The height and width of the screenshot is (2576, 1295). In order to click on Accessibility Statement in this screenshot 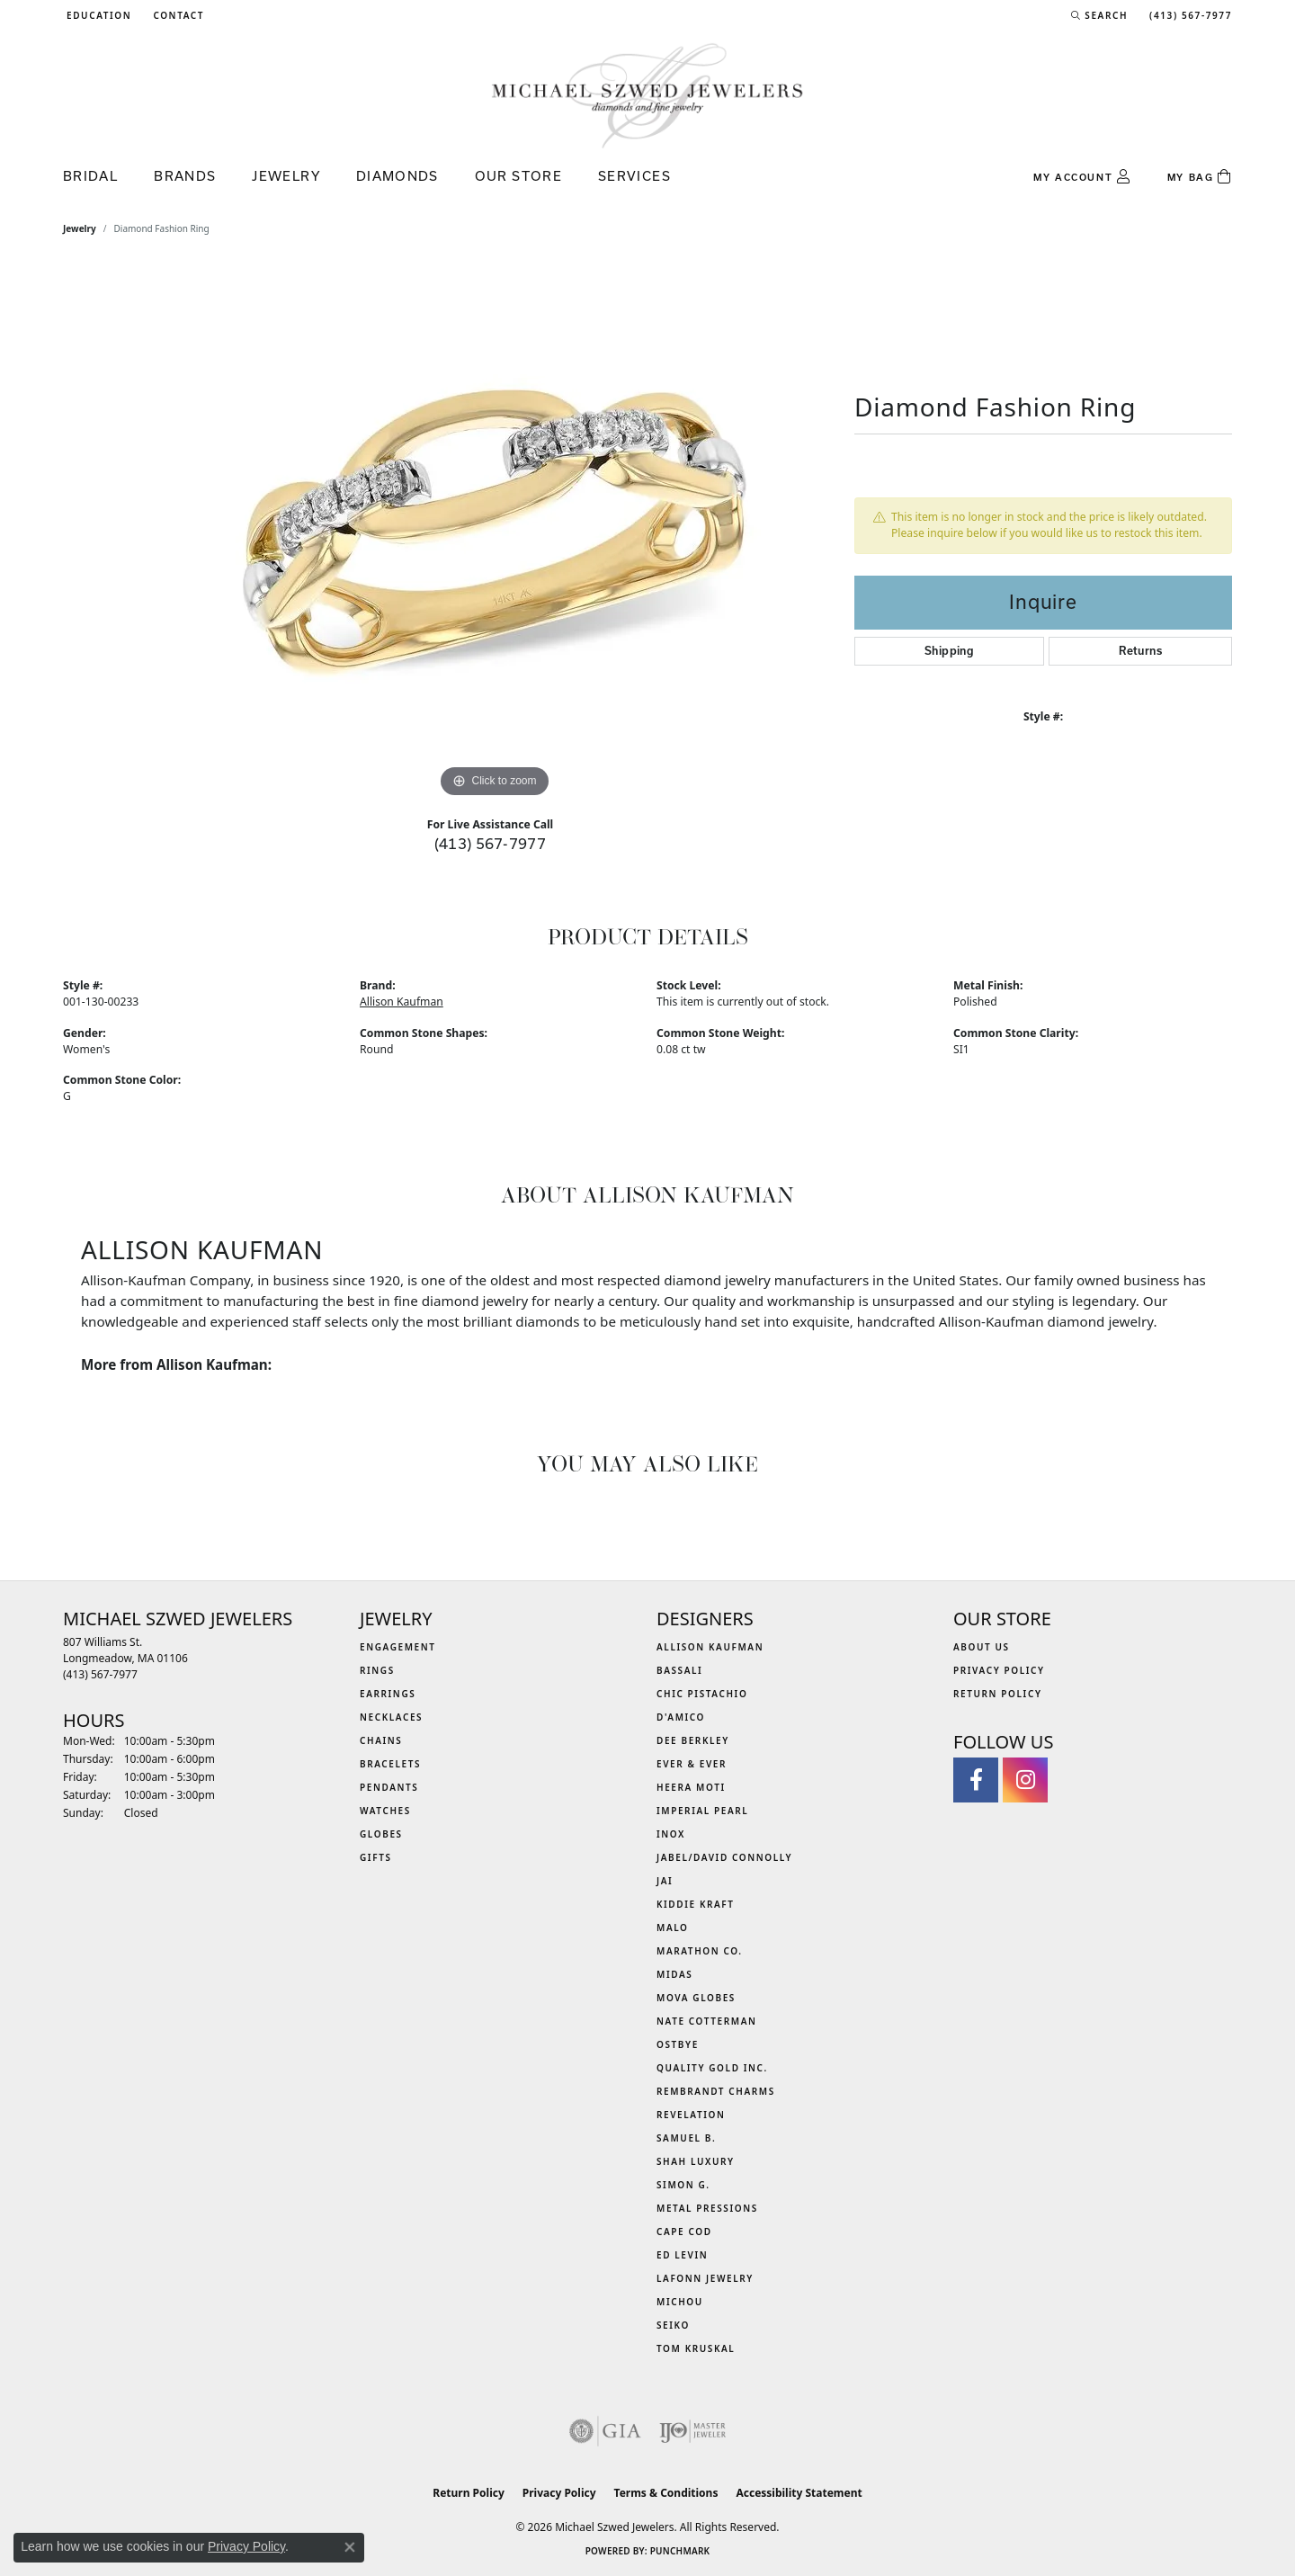, I will do `click(799, 2492)`.